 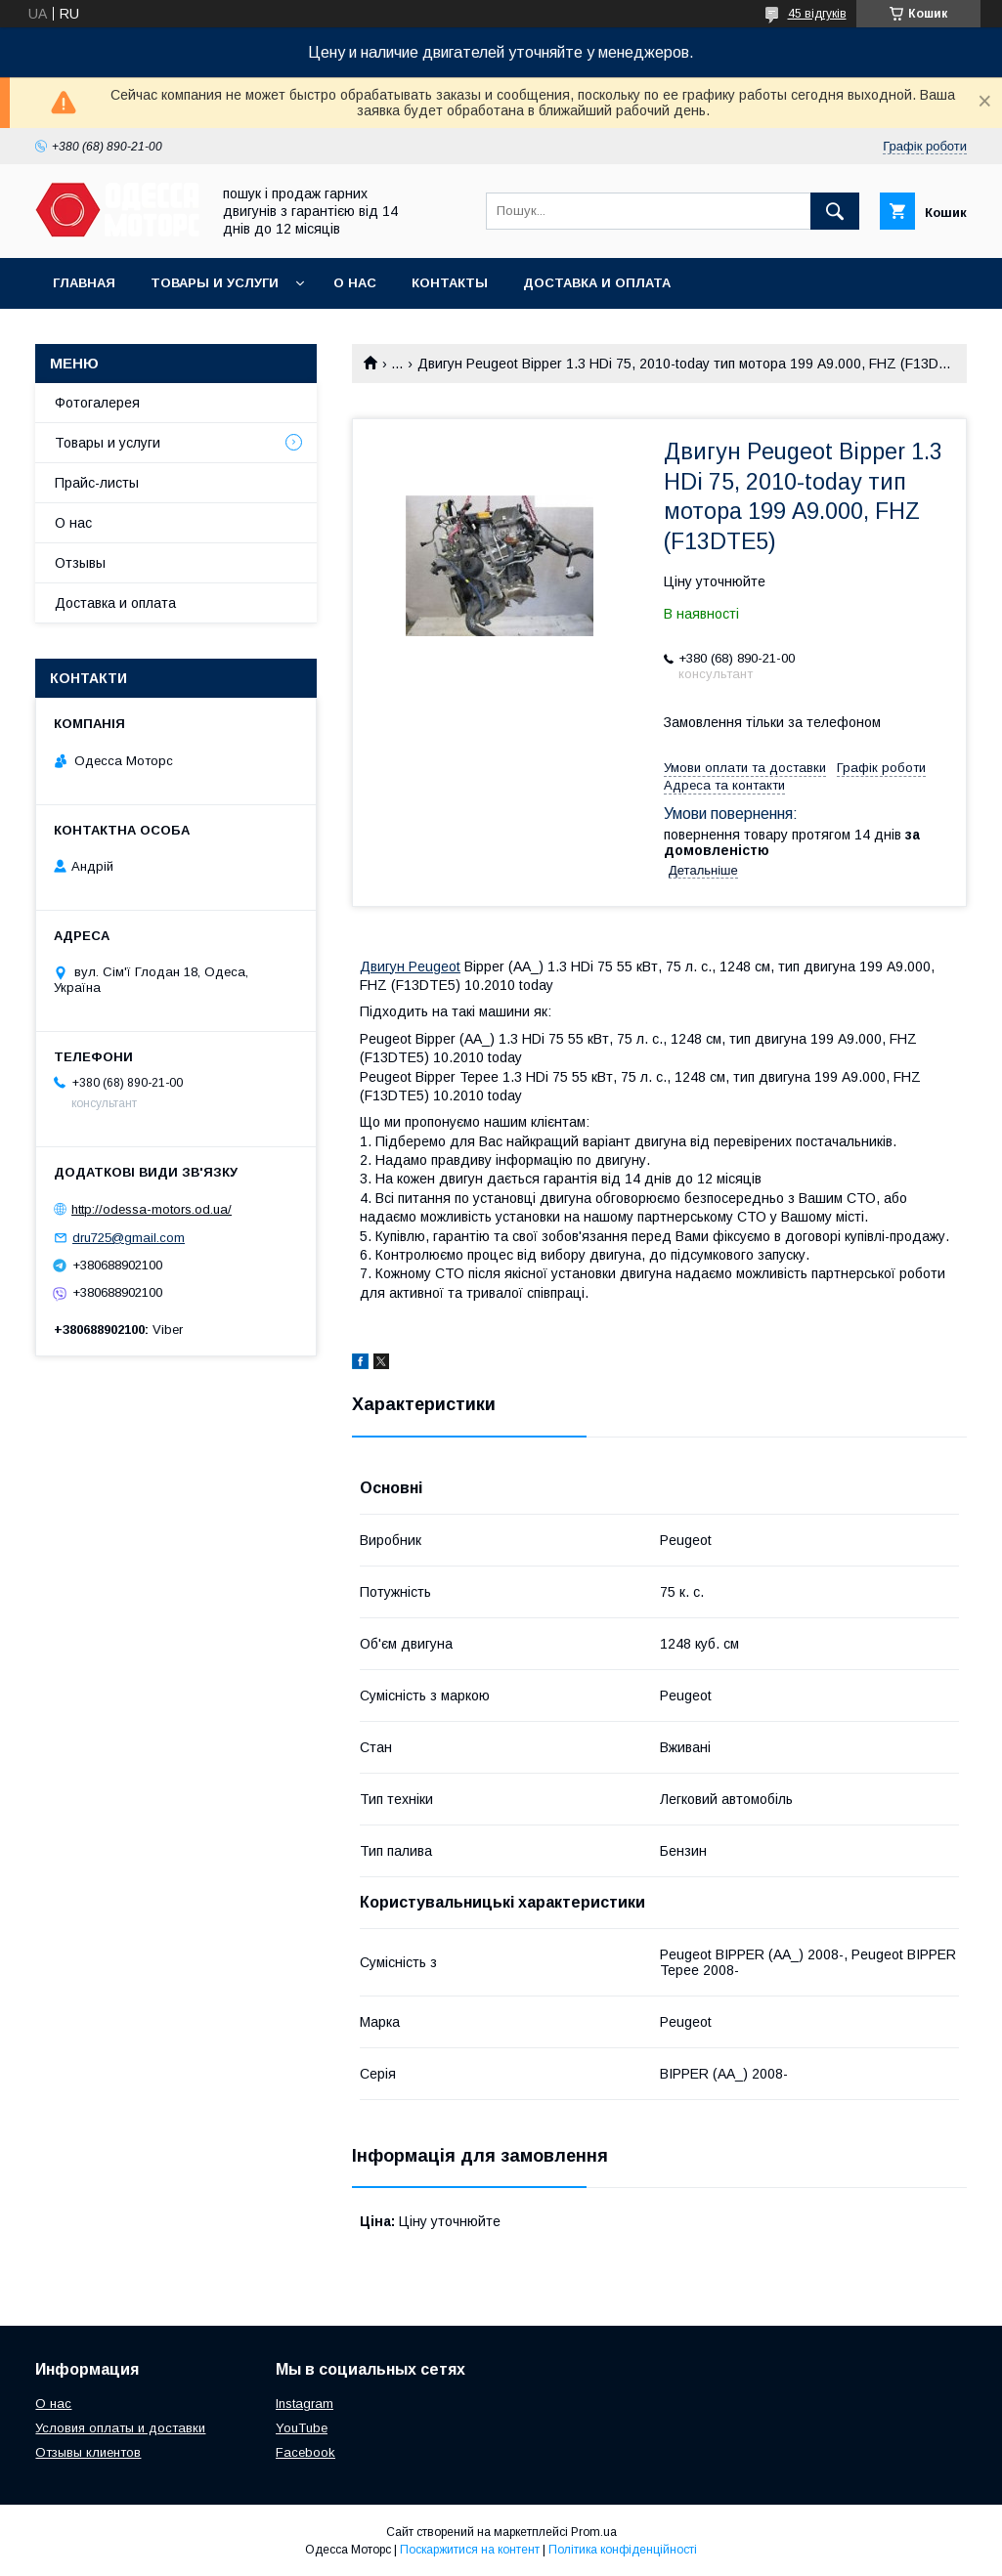 I want to click on Facebook, so click(x=305, y=2452).